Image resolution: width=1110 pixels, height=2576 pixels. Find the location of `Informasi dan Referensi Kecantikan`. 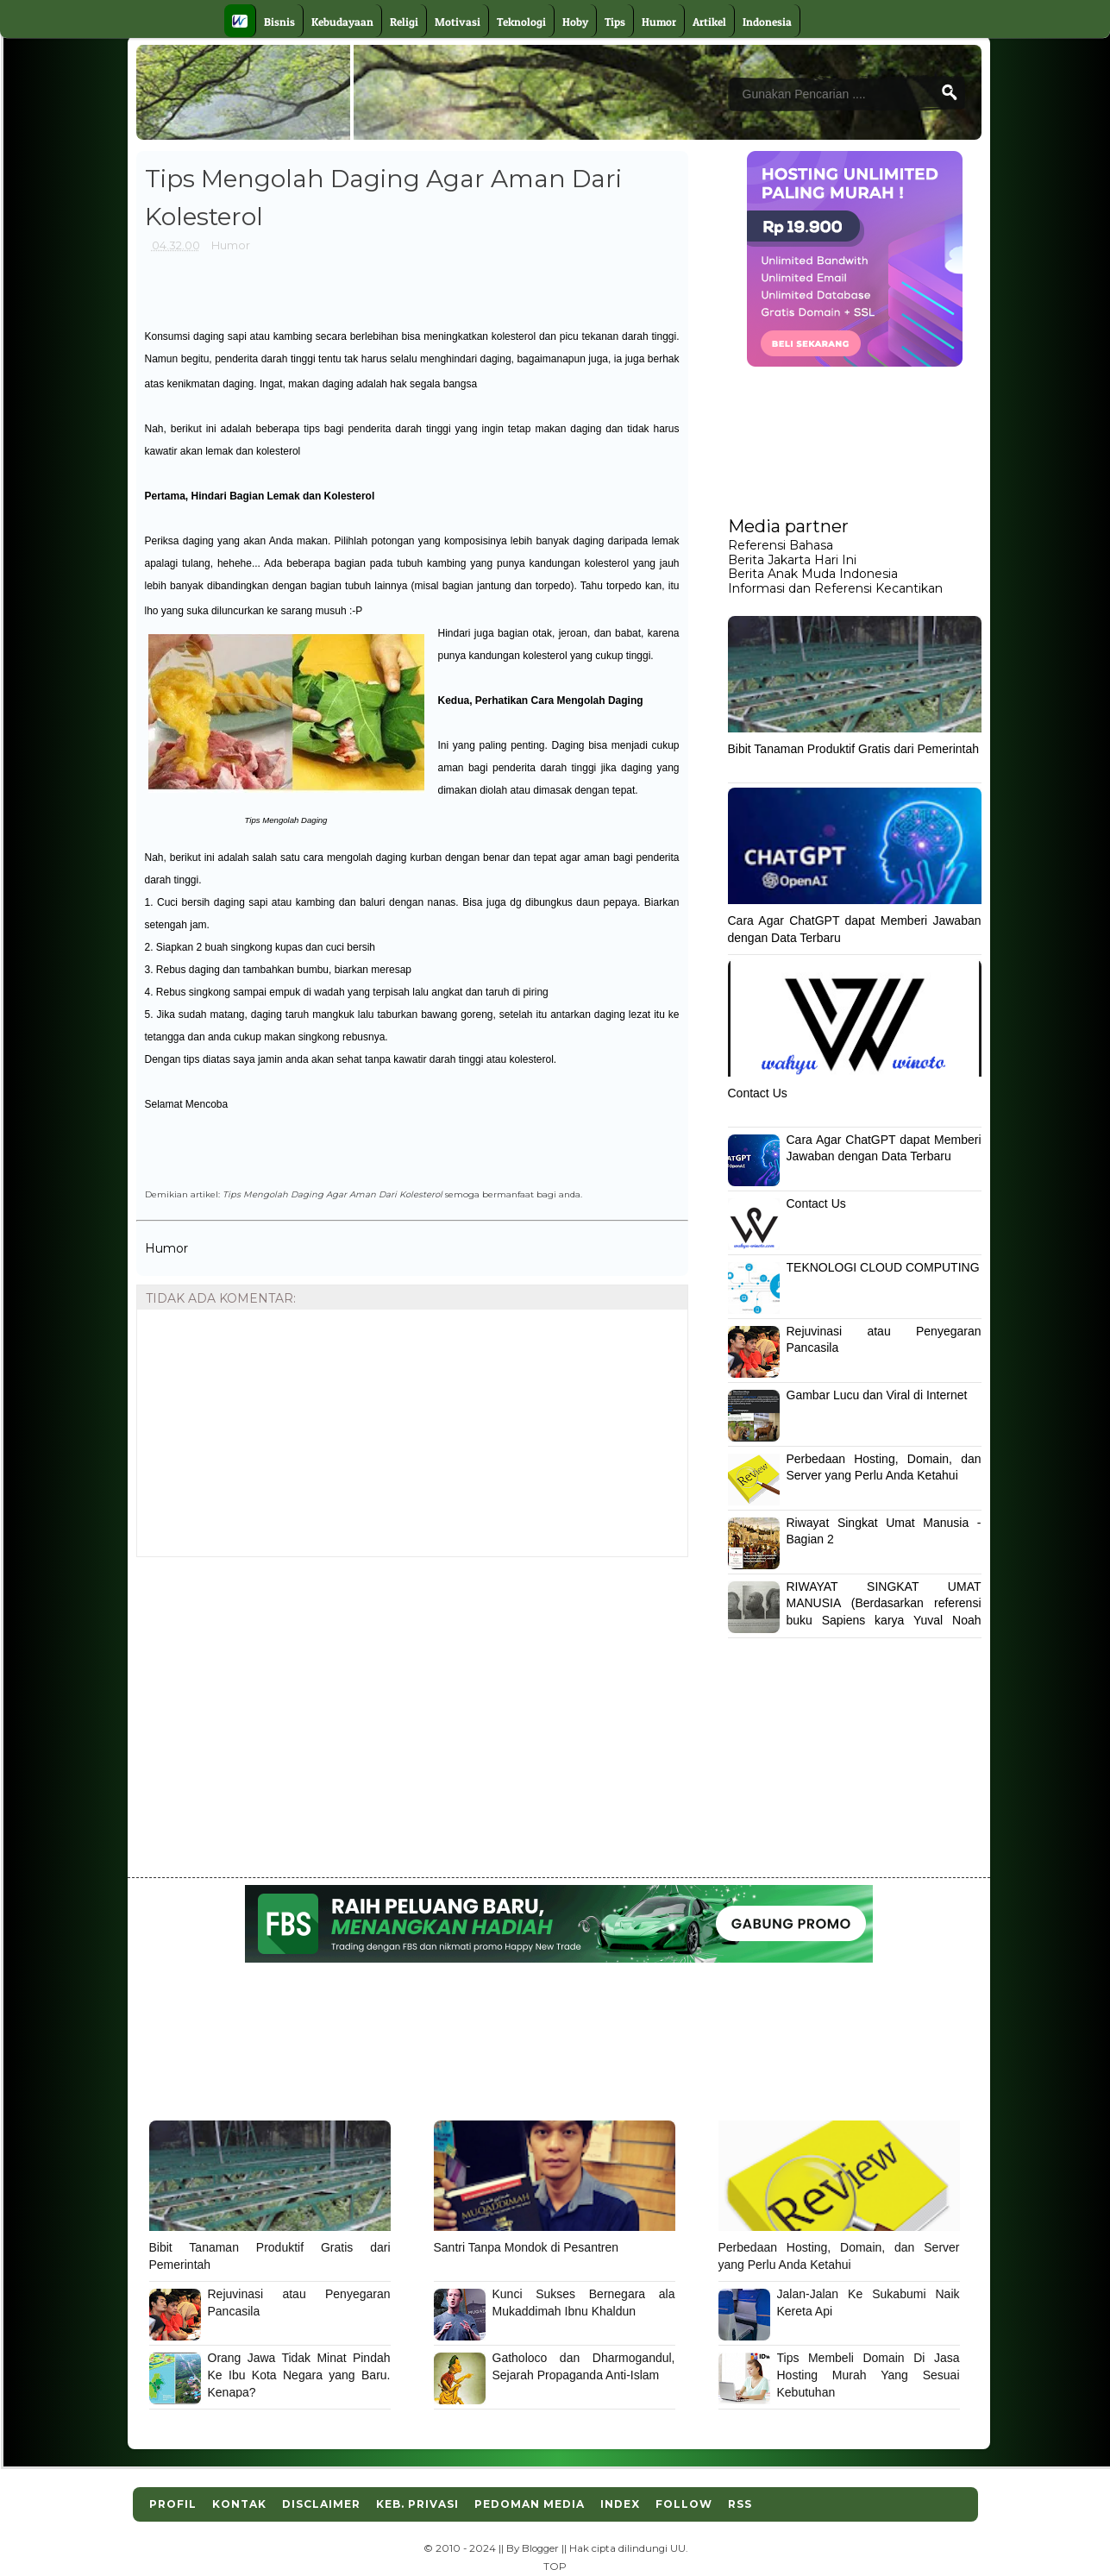

Informasi dan Referensi Kecantikan is located at coordinates (835, 588).